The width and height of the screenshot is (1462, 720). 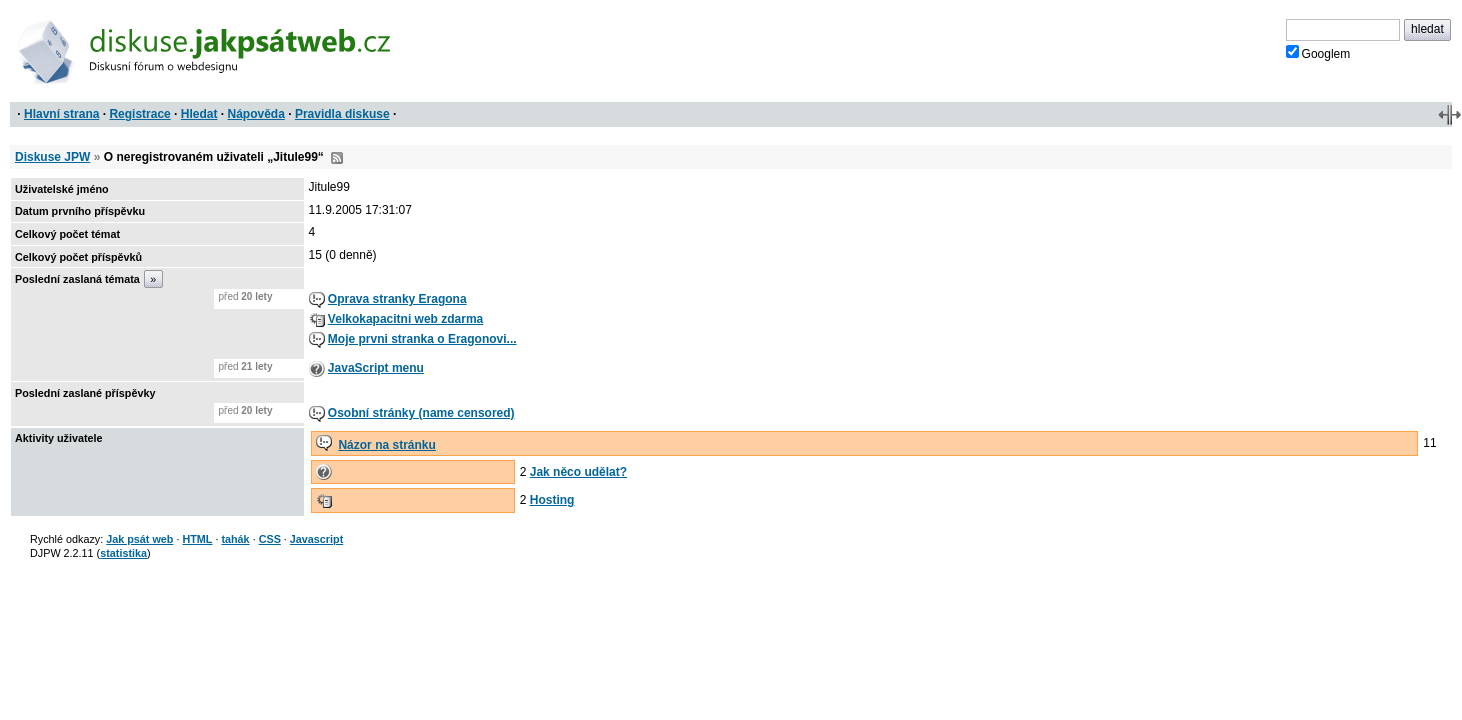 I want to click on Registrace, so click(x=139, y=114).